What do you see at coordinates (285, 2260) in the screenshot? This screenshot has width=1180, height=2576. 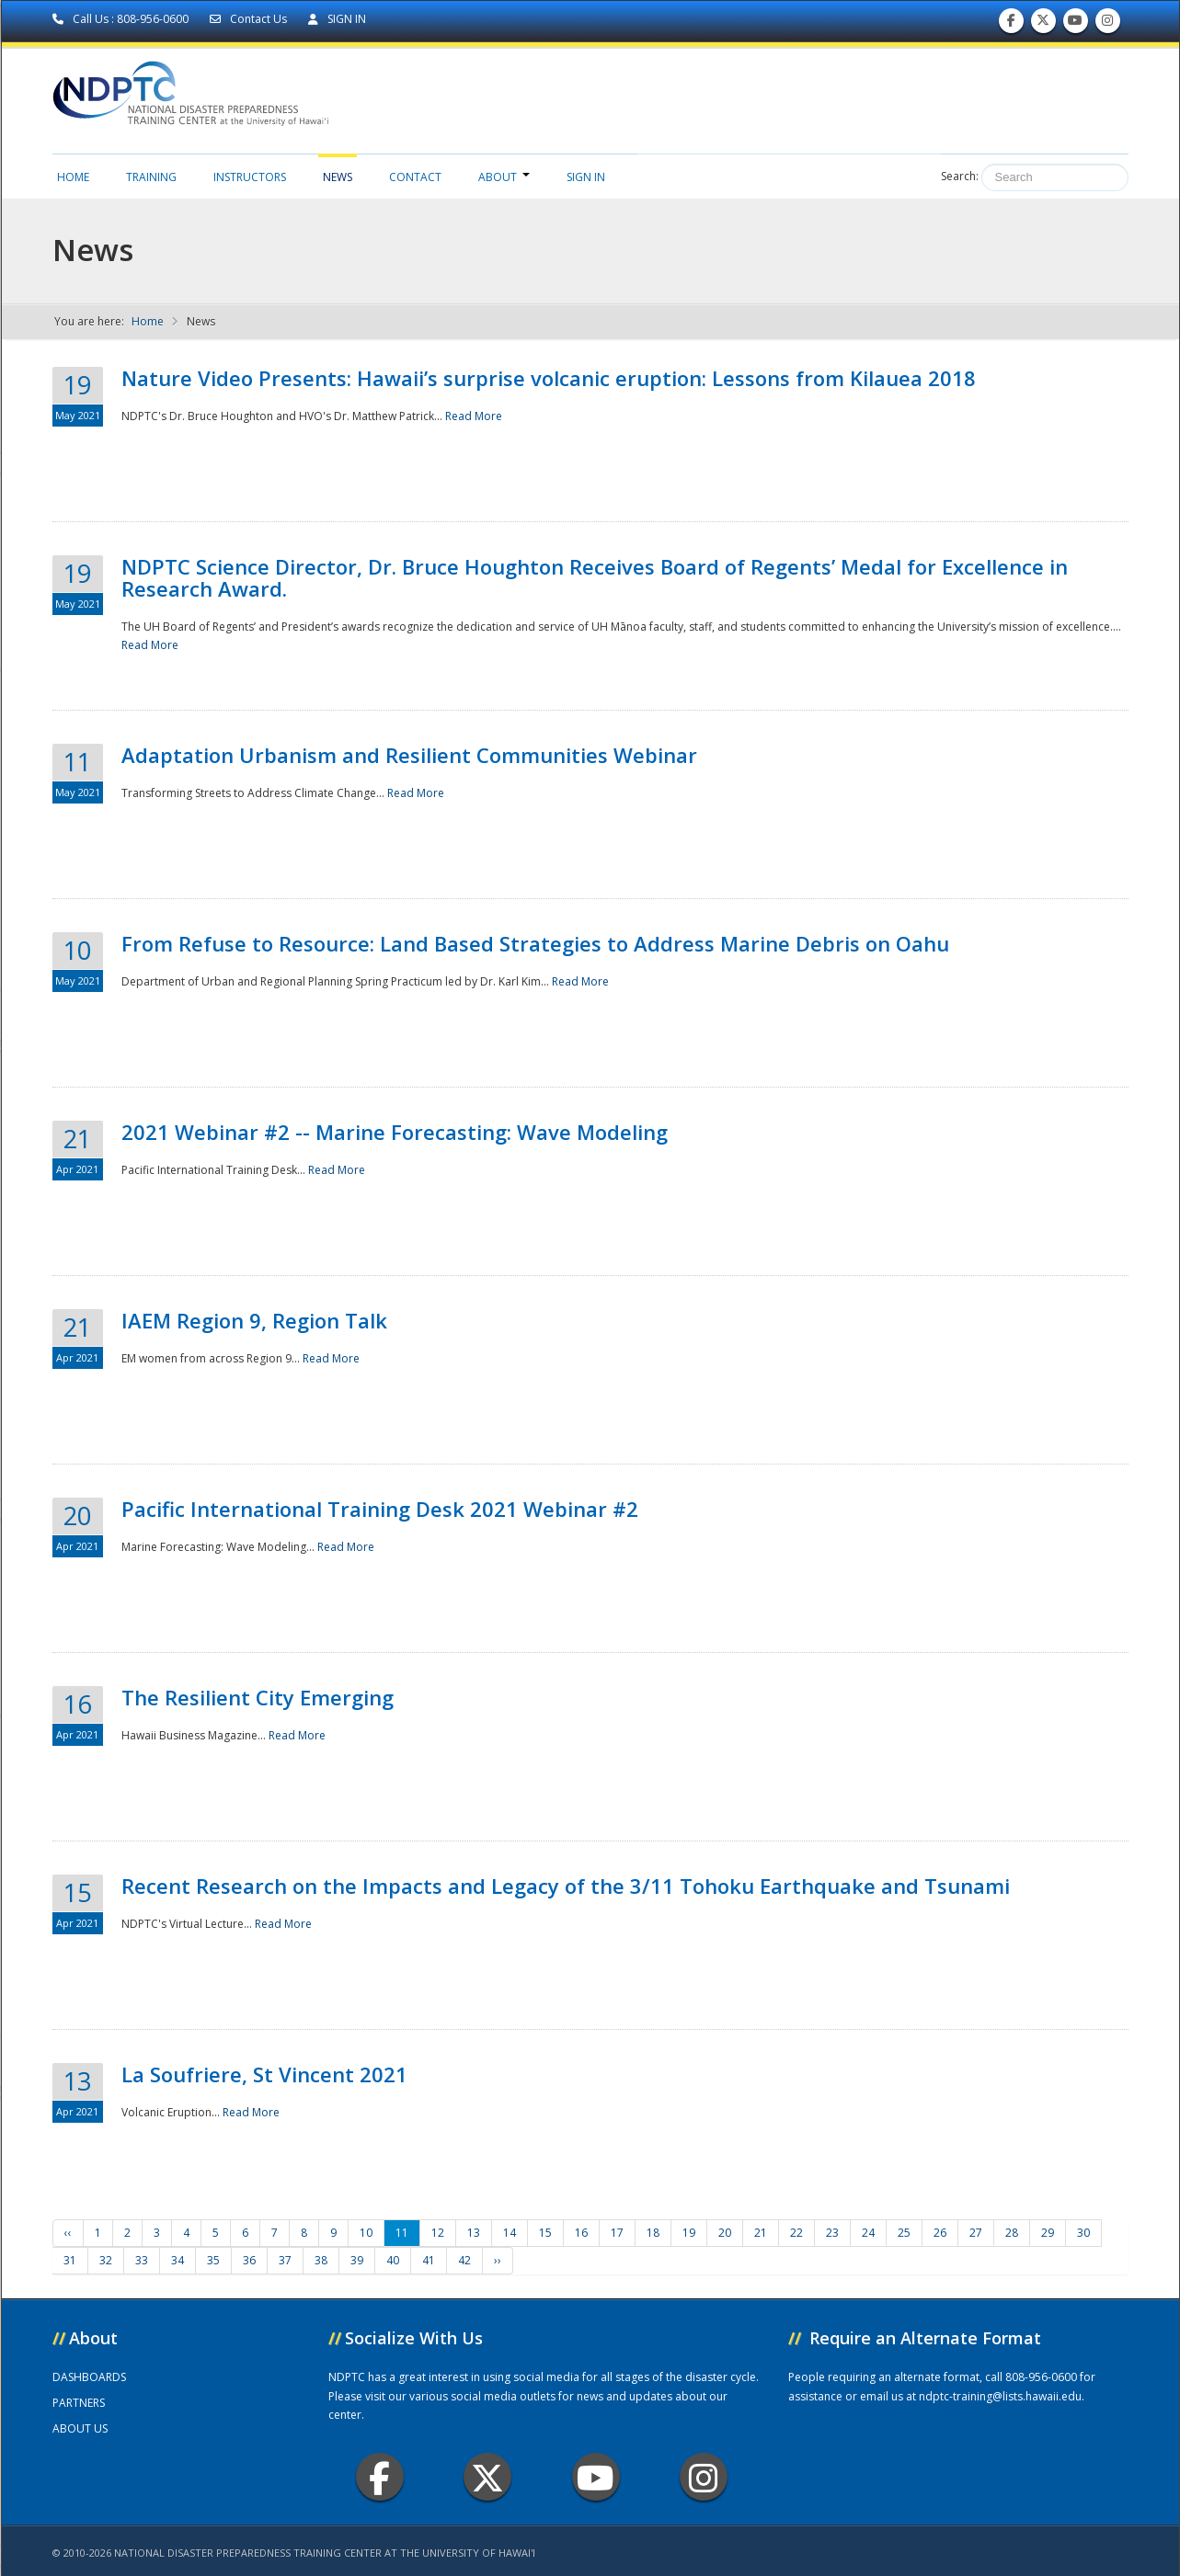 I see `37` at bounding box center [285, 2260].